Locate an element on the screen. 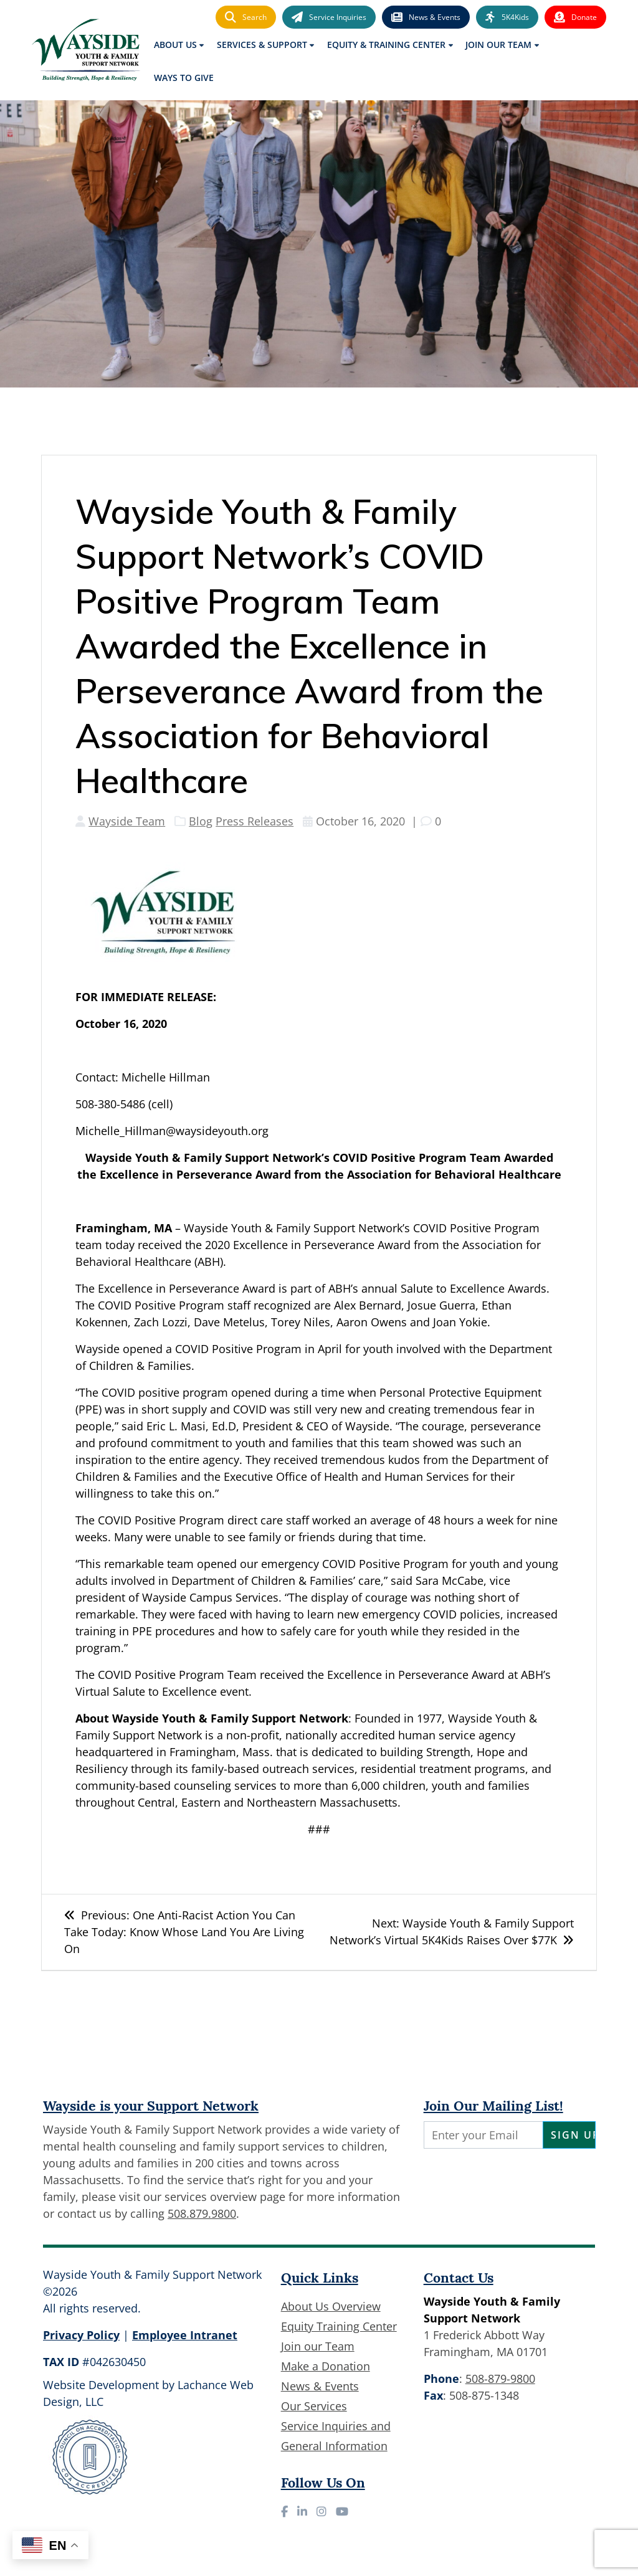  News & Events is located at coordinates (425, 17).